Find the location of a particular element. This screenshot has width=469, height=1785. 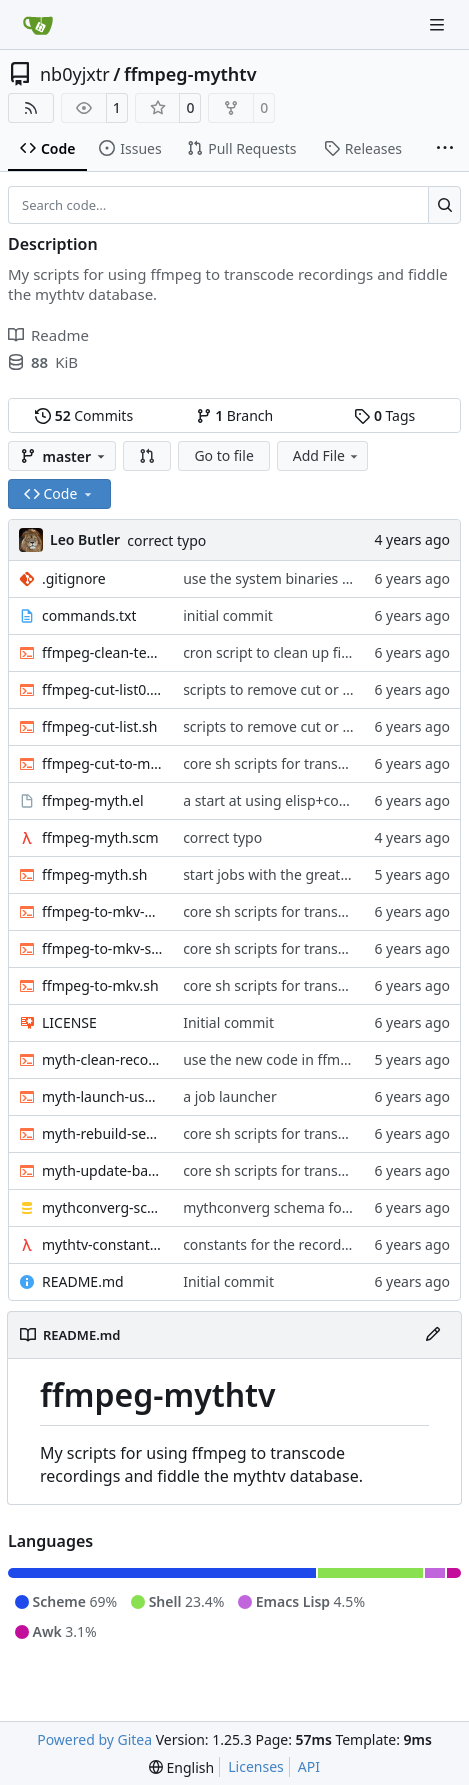

ffmpeg-cut-list0.sh is located at coordinates (102, 689).